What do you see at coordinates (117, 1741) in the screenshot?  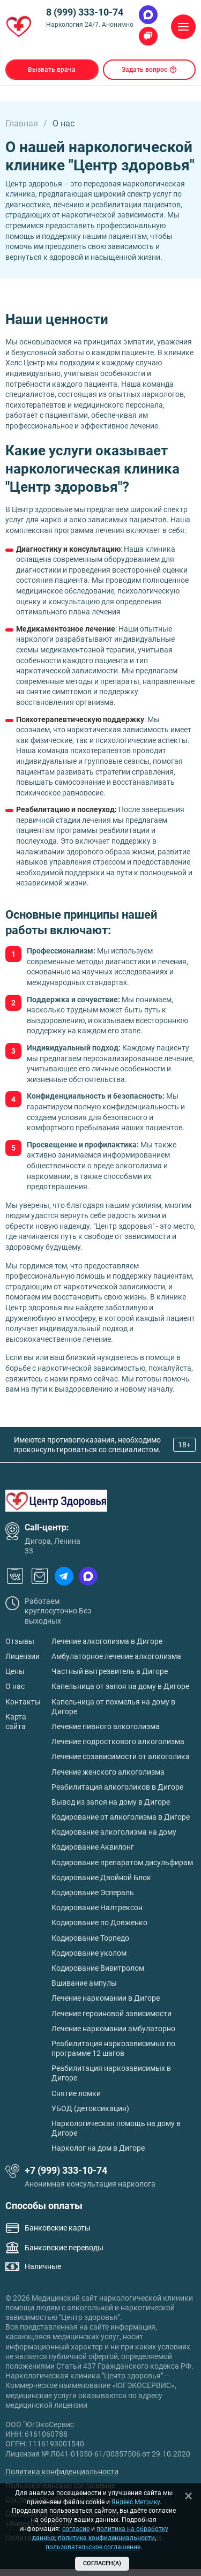 I see `Лечение подросткового алкоголизма` at bounding box center [117, 1741].